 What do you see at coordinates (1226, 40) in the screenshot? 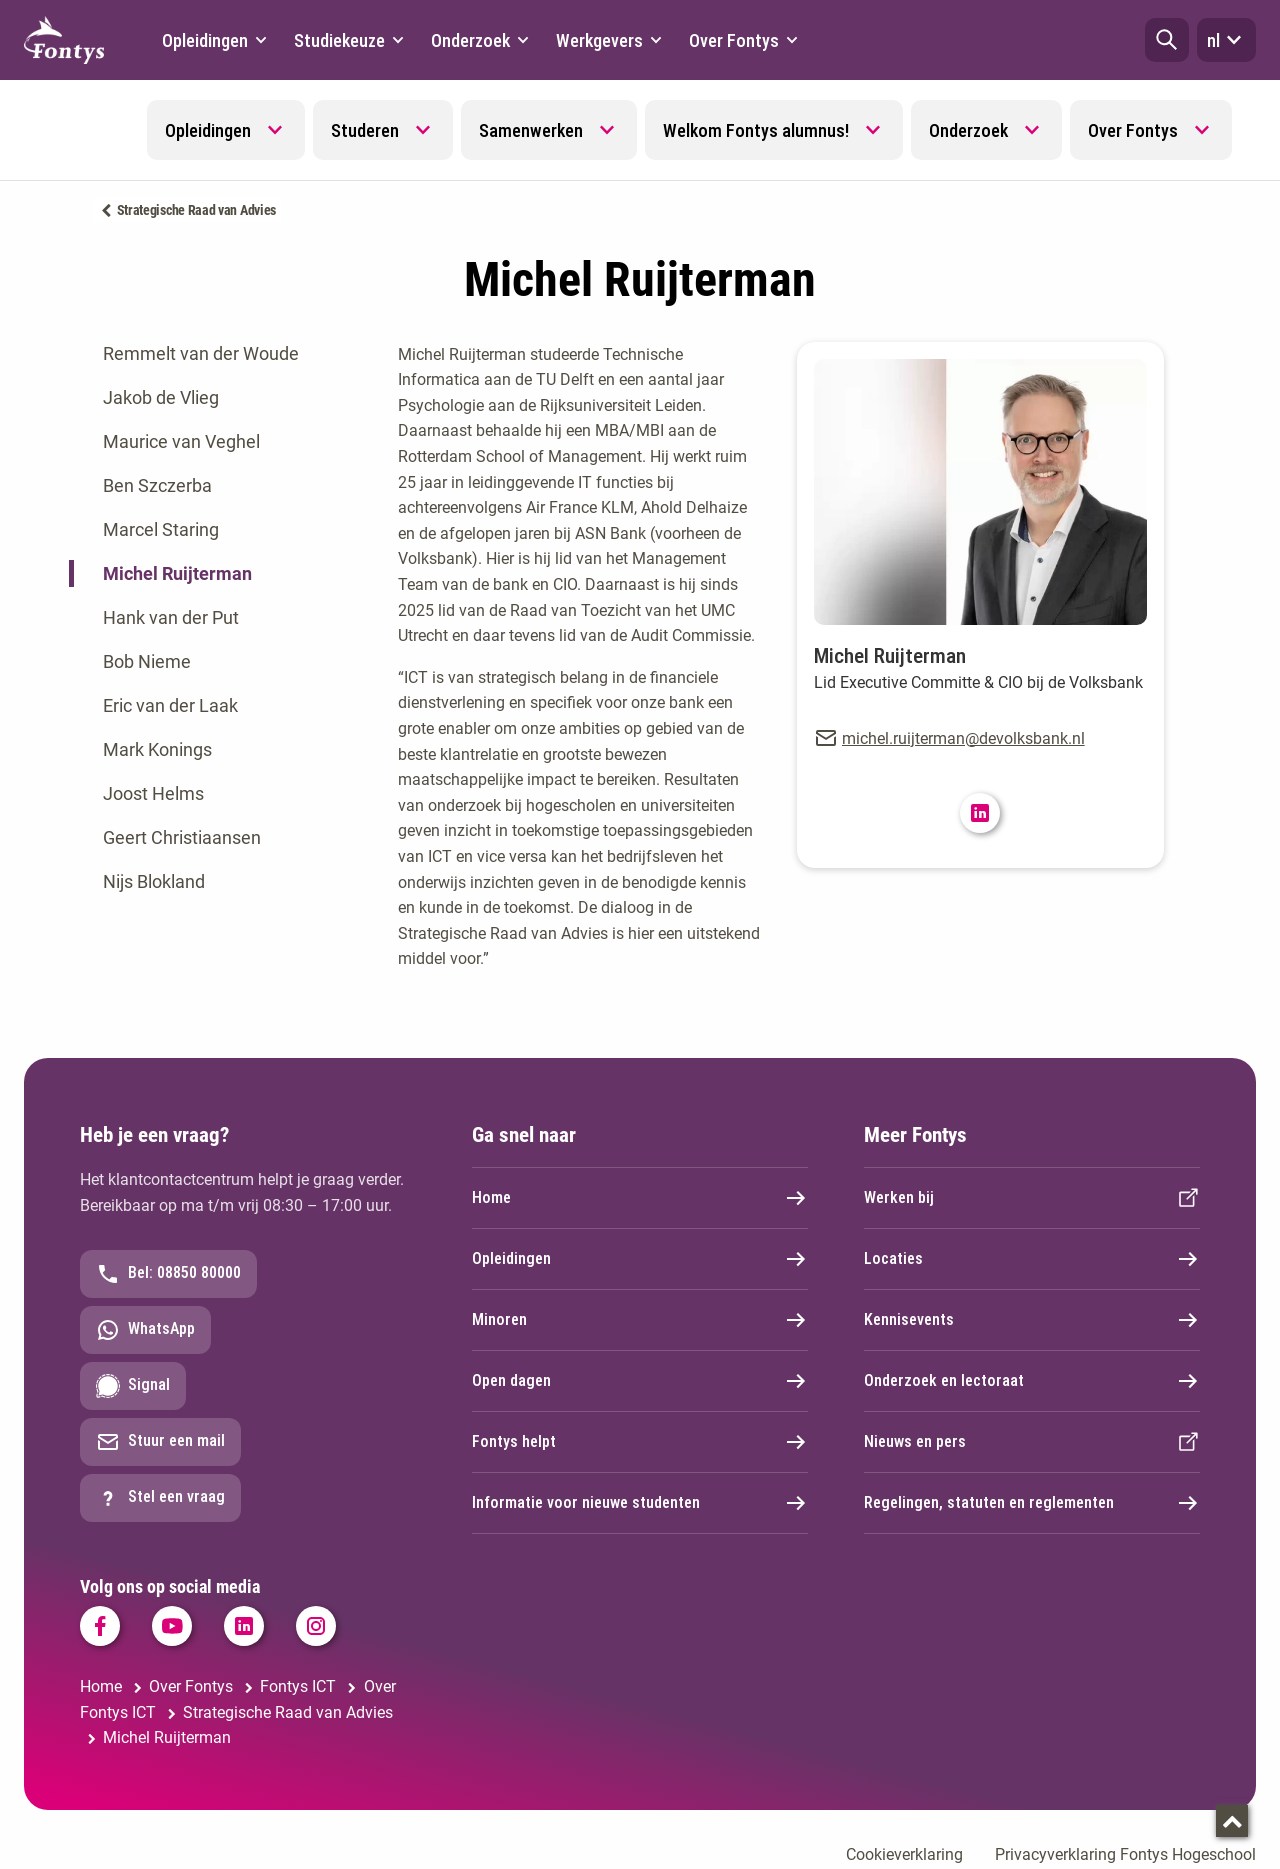
I see `nl [button]` at bounding box center [1226, 40].